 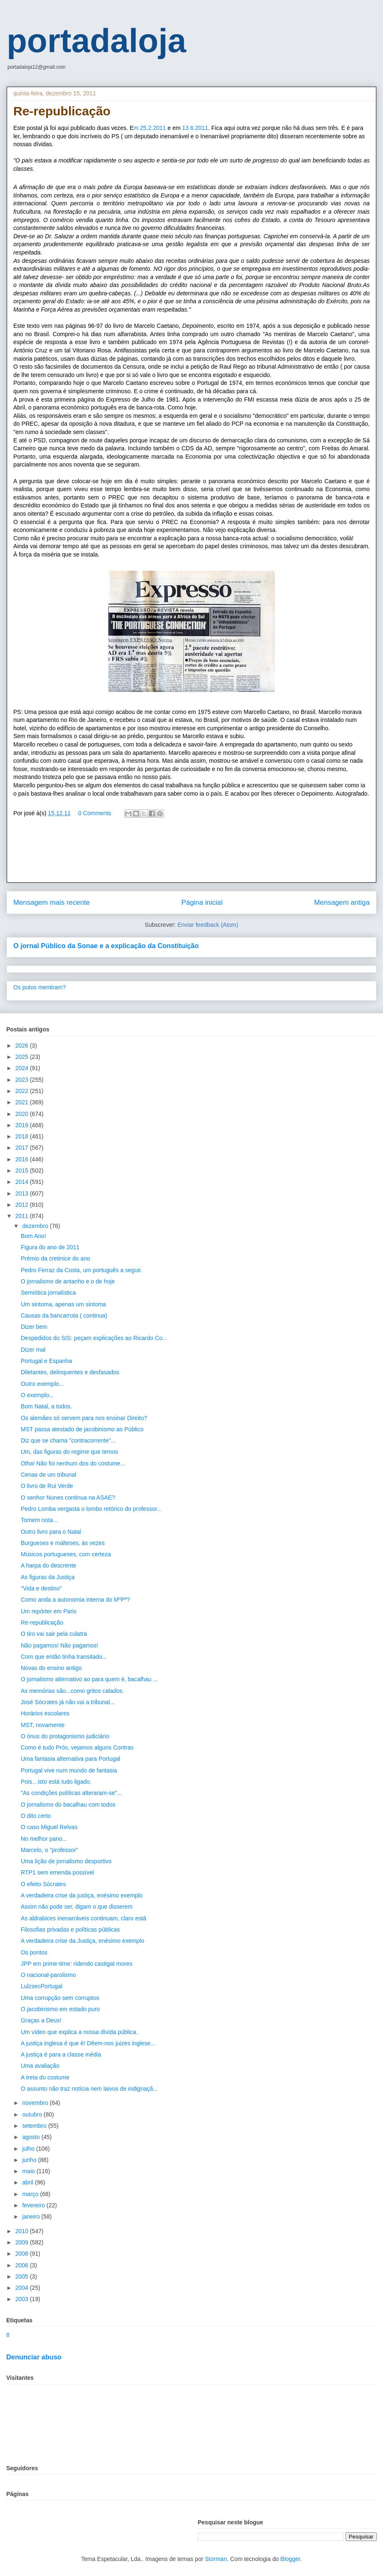 I want to click on Uma lição de jornalismo desportivo, so click(x=66, y=1861).